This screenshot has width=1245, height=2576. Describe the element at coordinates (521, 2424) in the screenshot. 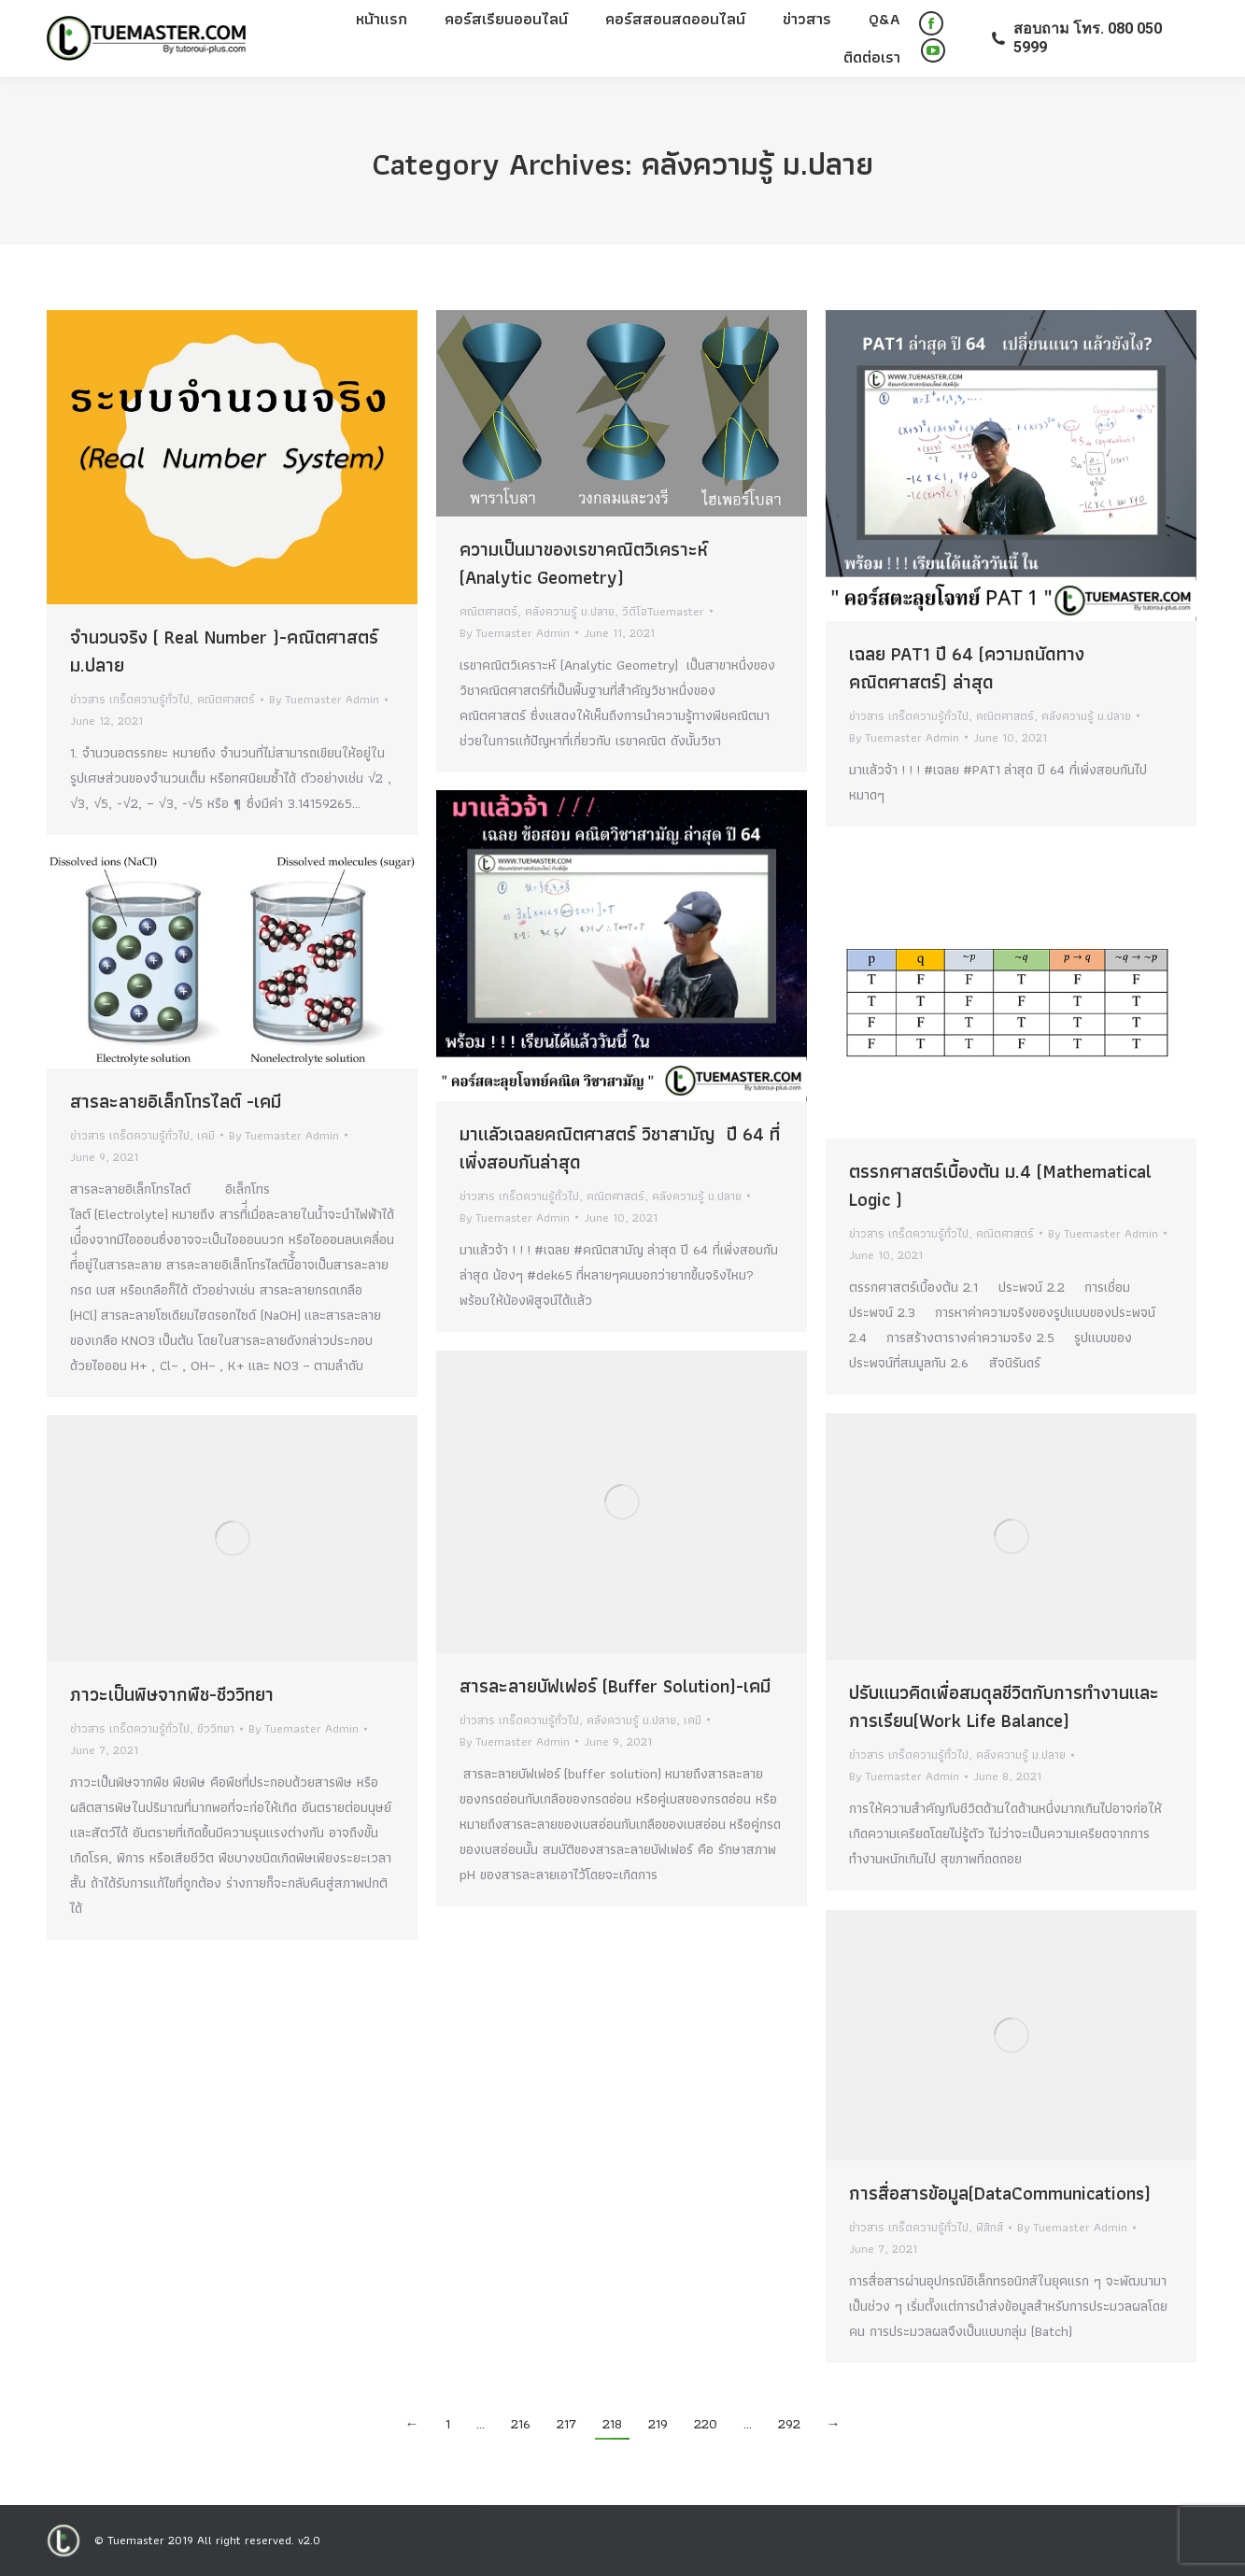

I see `216` at that location.